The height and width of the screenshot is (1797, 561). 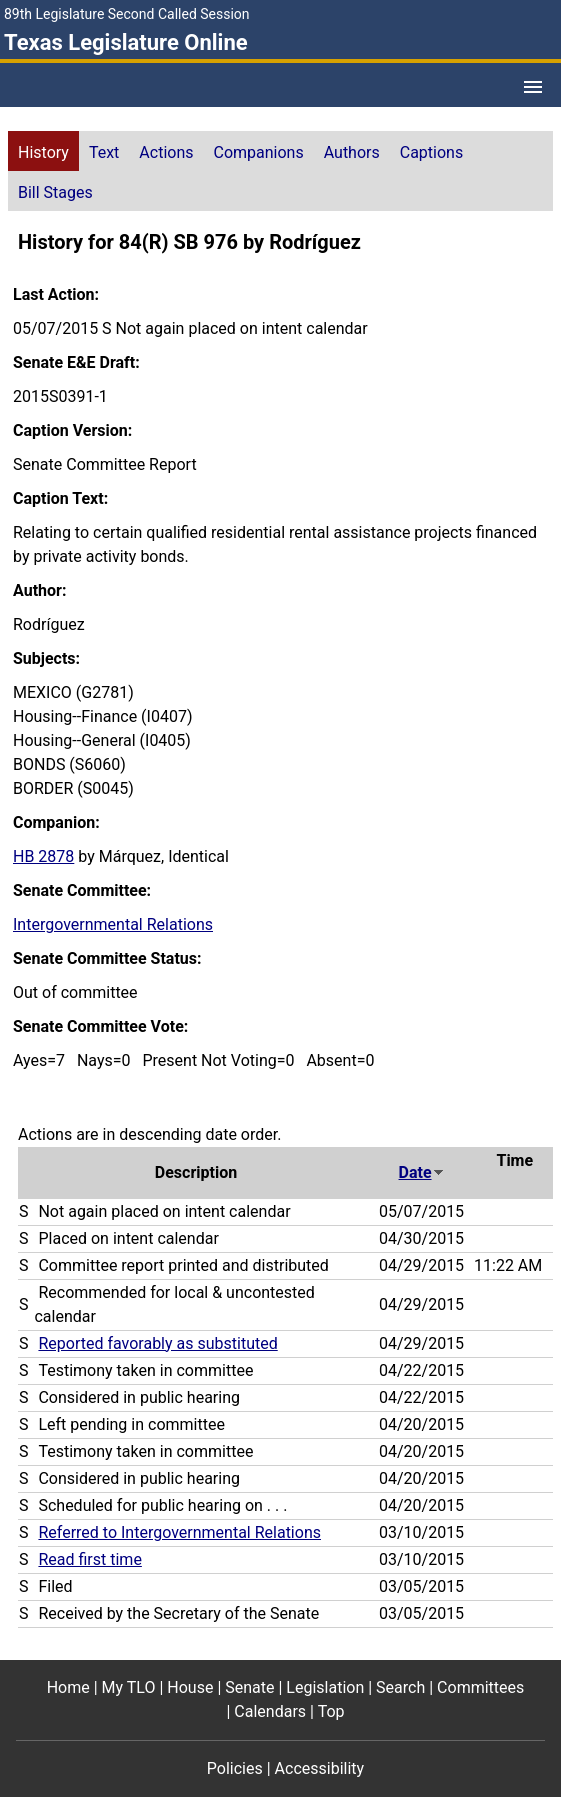 I want to click on Legislation [Legislation footer menu item], so click(x=325, y=1687).